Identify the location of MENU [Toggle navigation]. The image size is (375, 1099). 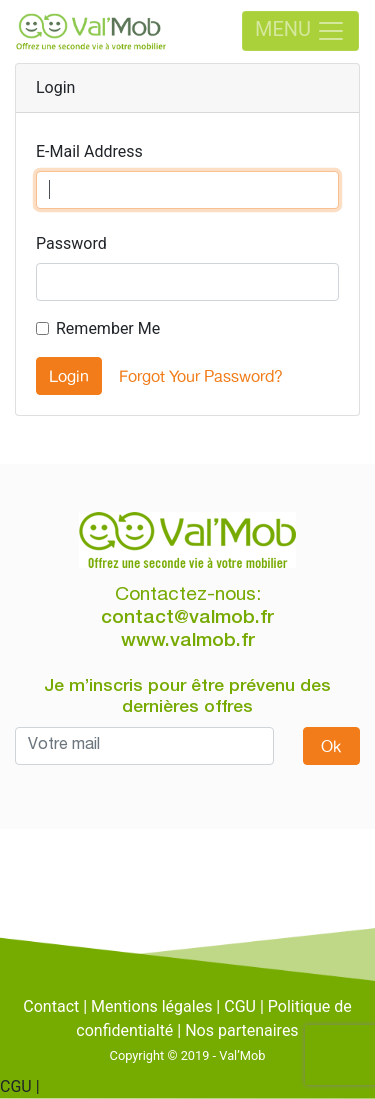
(300, 31).